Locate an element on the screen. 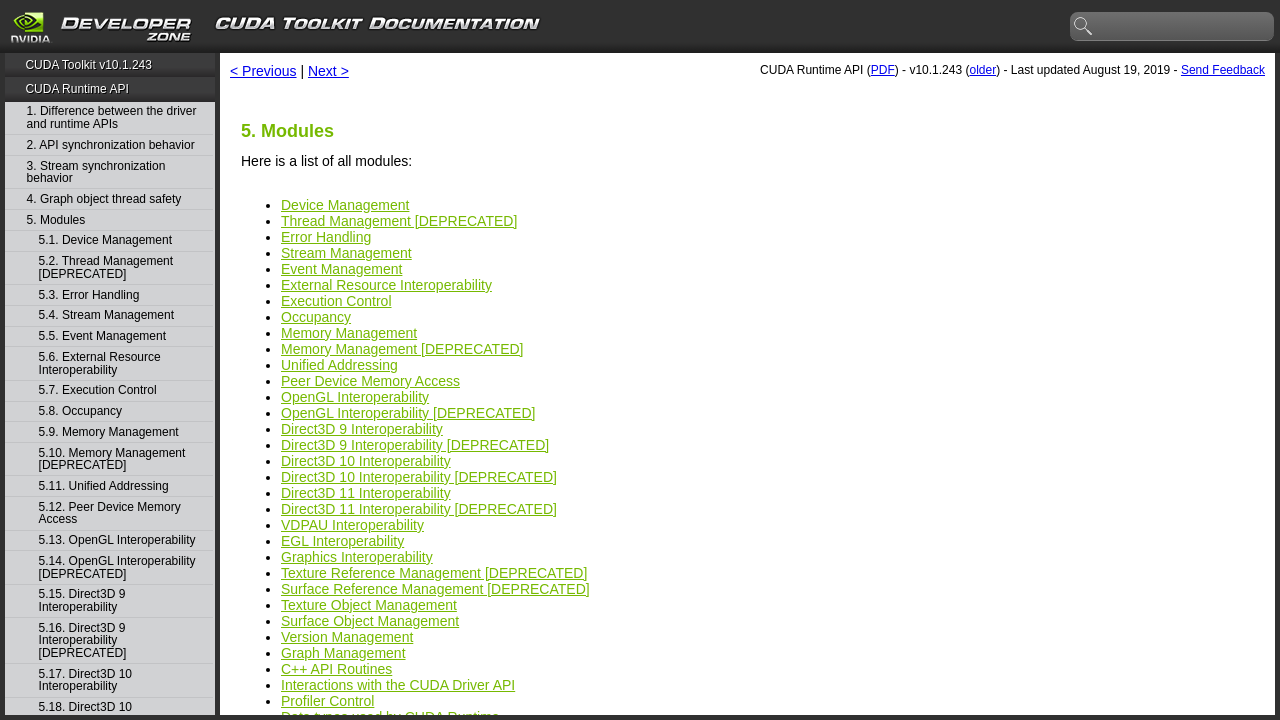 The width and height of the screenshot is (1280, 720). 5.9. Memory Management is located at coordinates (109, 432).